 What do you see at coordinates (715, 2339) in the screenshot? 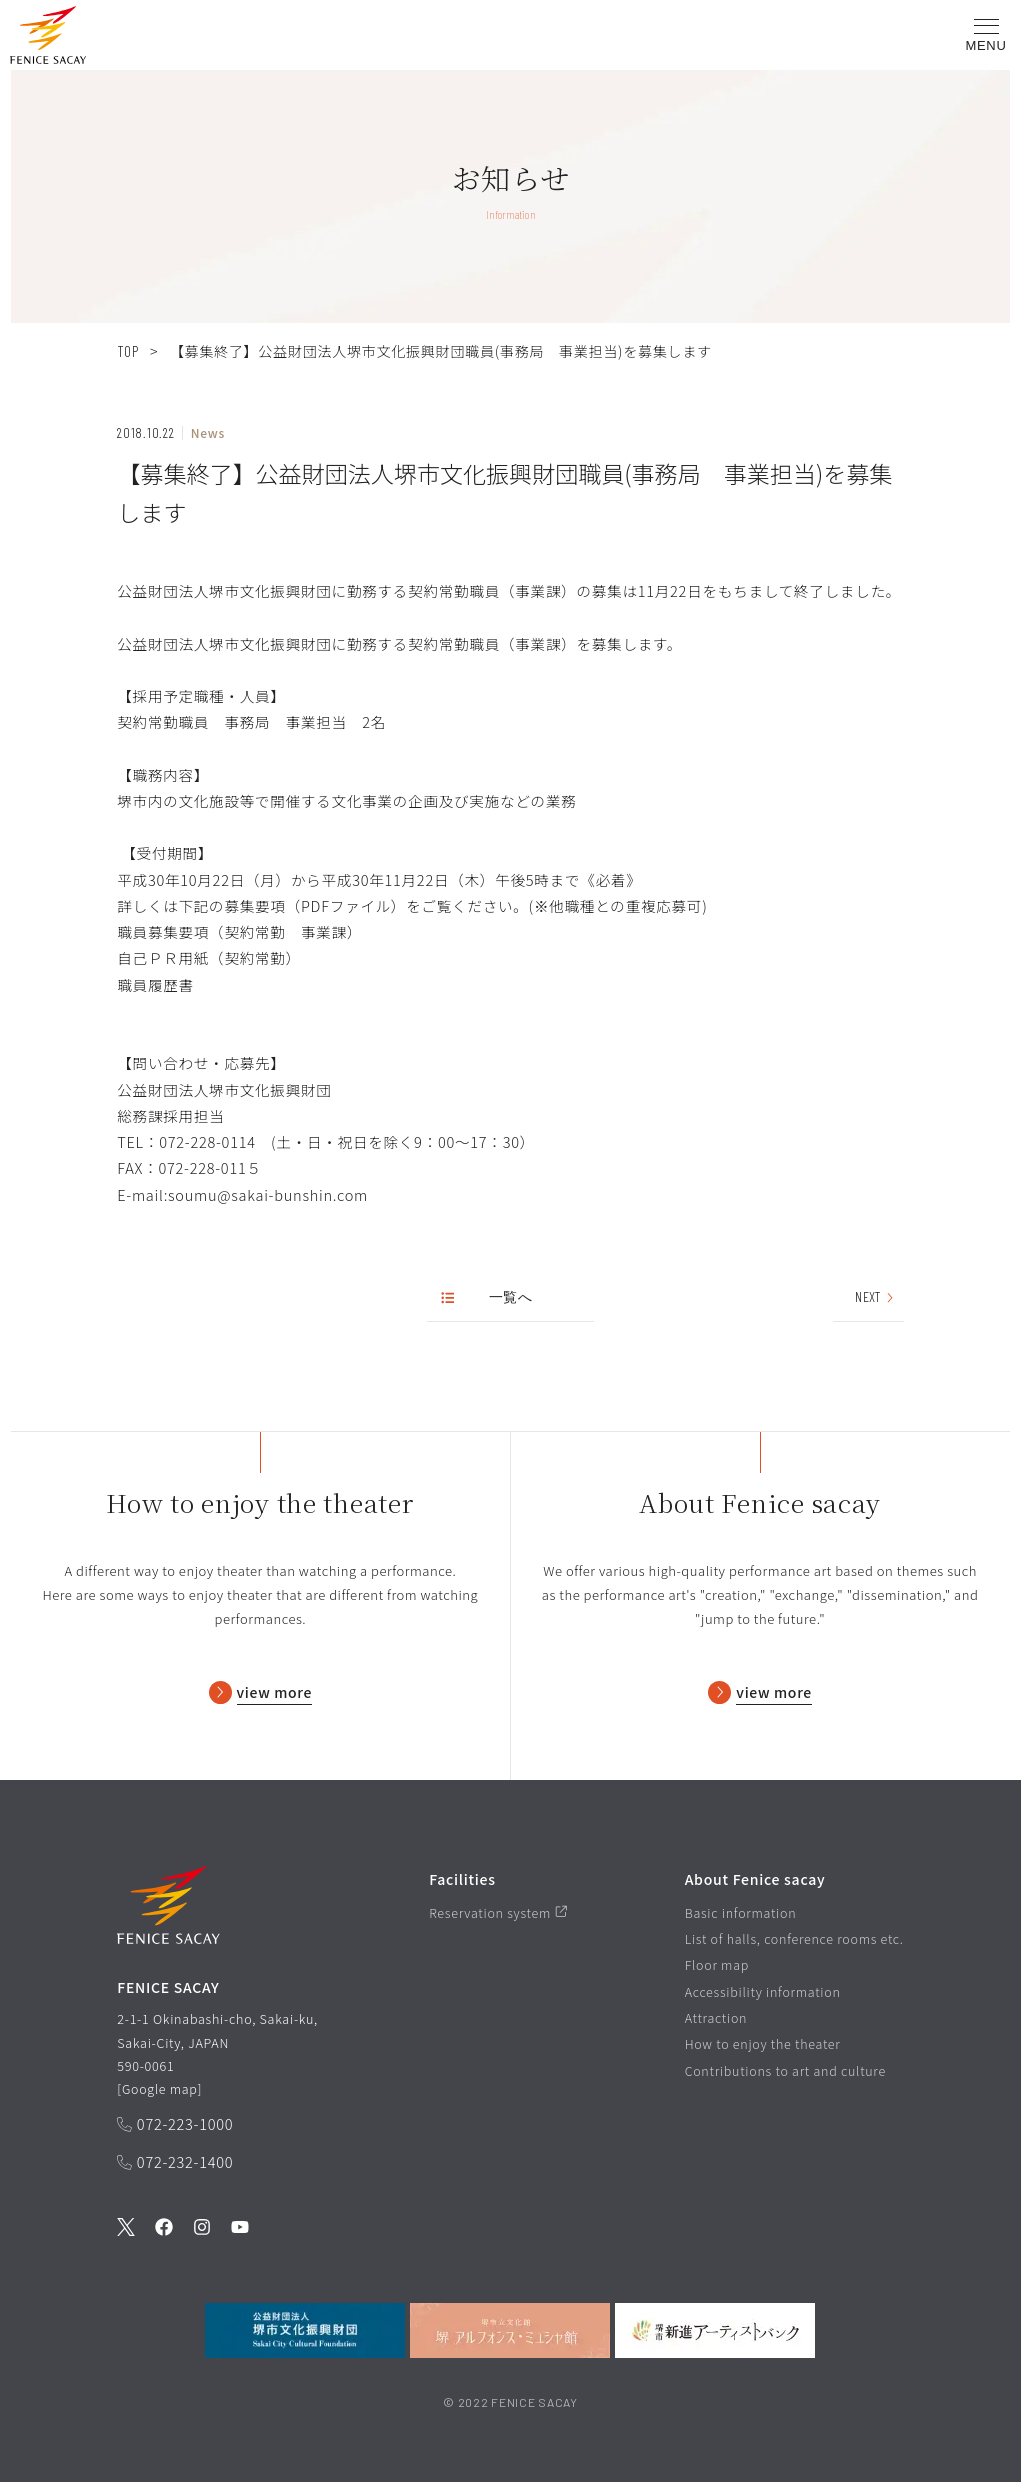
I see `[堺市新進アーティストバンクを見る]` at bounding box center [715, 2339].